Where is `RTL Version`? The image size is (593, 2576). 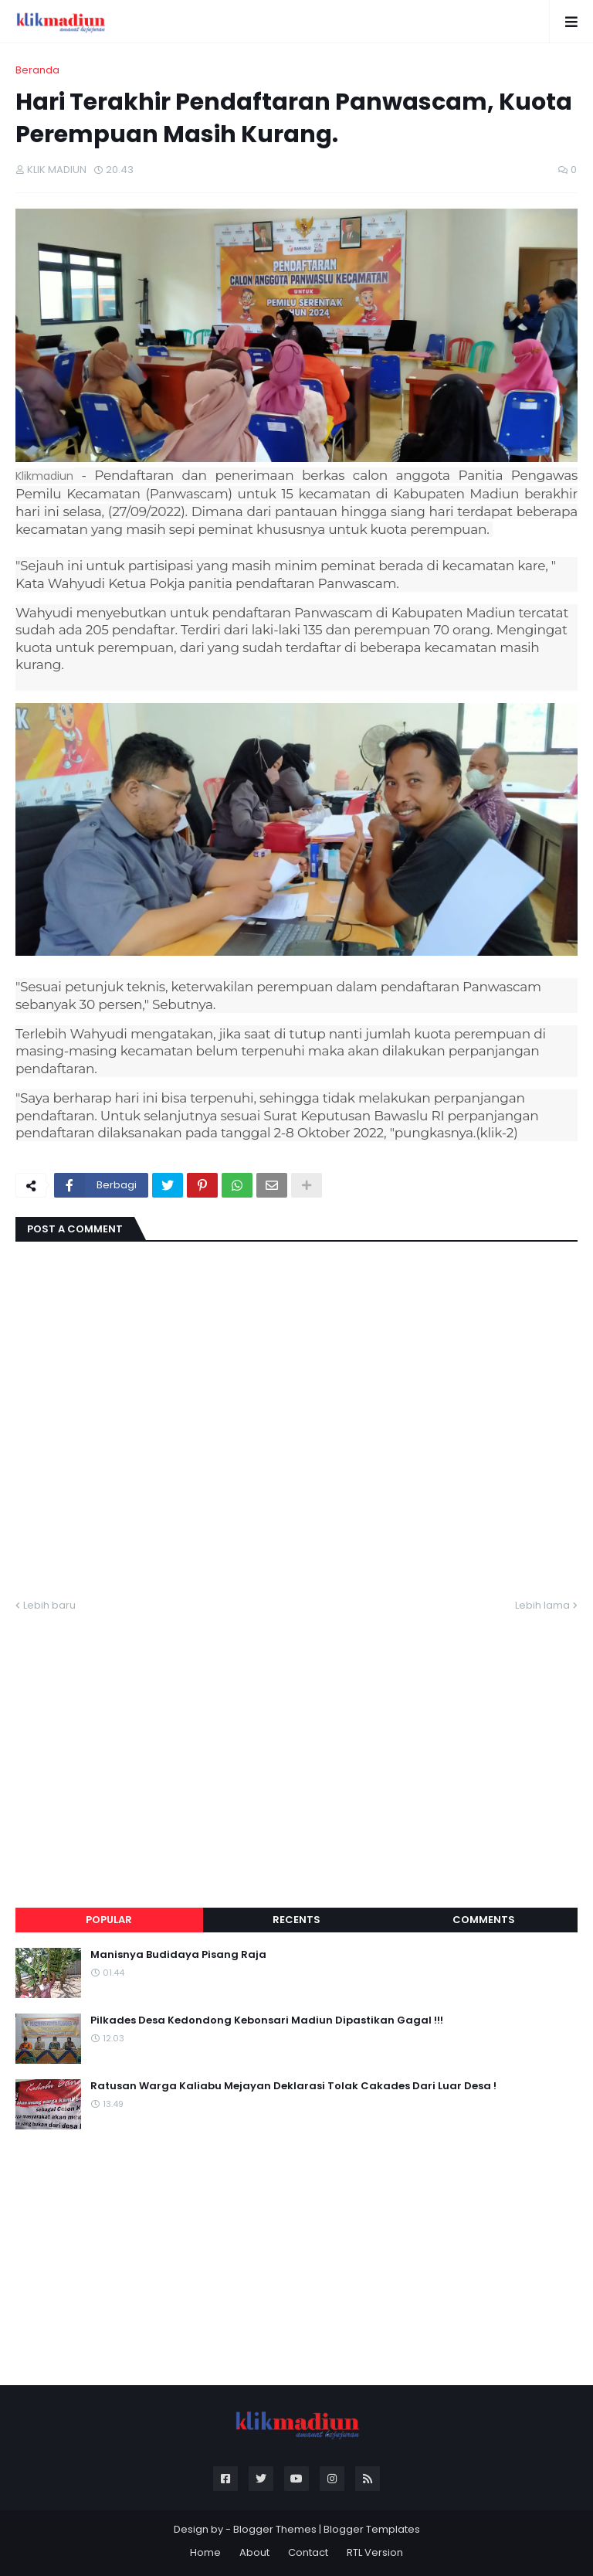 RTL Version is located at coordinates (375, 2552).